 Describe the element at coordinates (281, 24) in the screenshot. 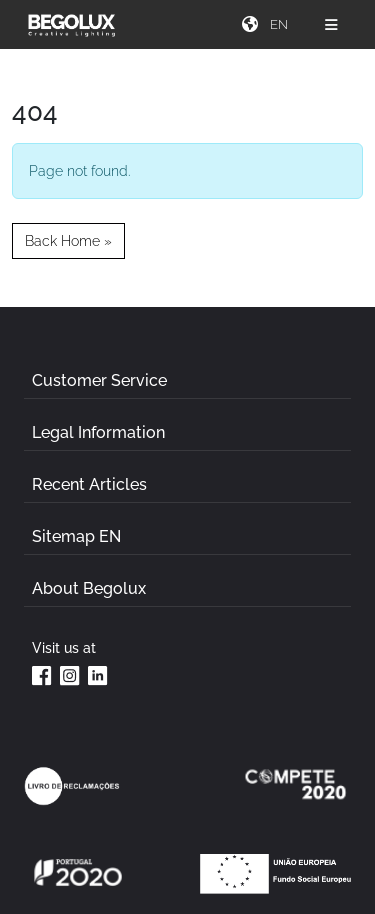

I see `[Seletor de idioma]` at that location.